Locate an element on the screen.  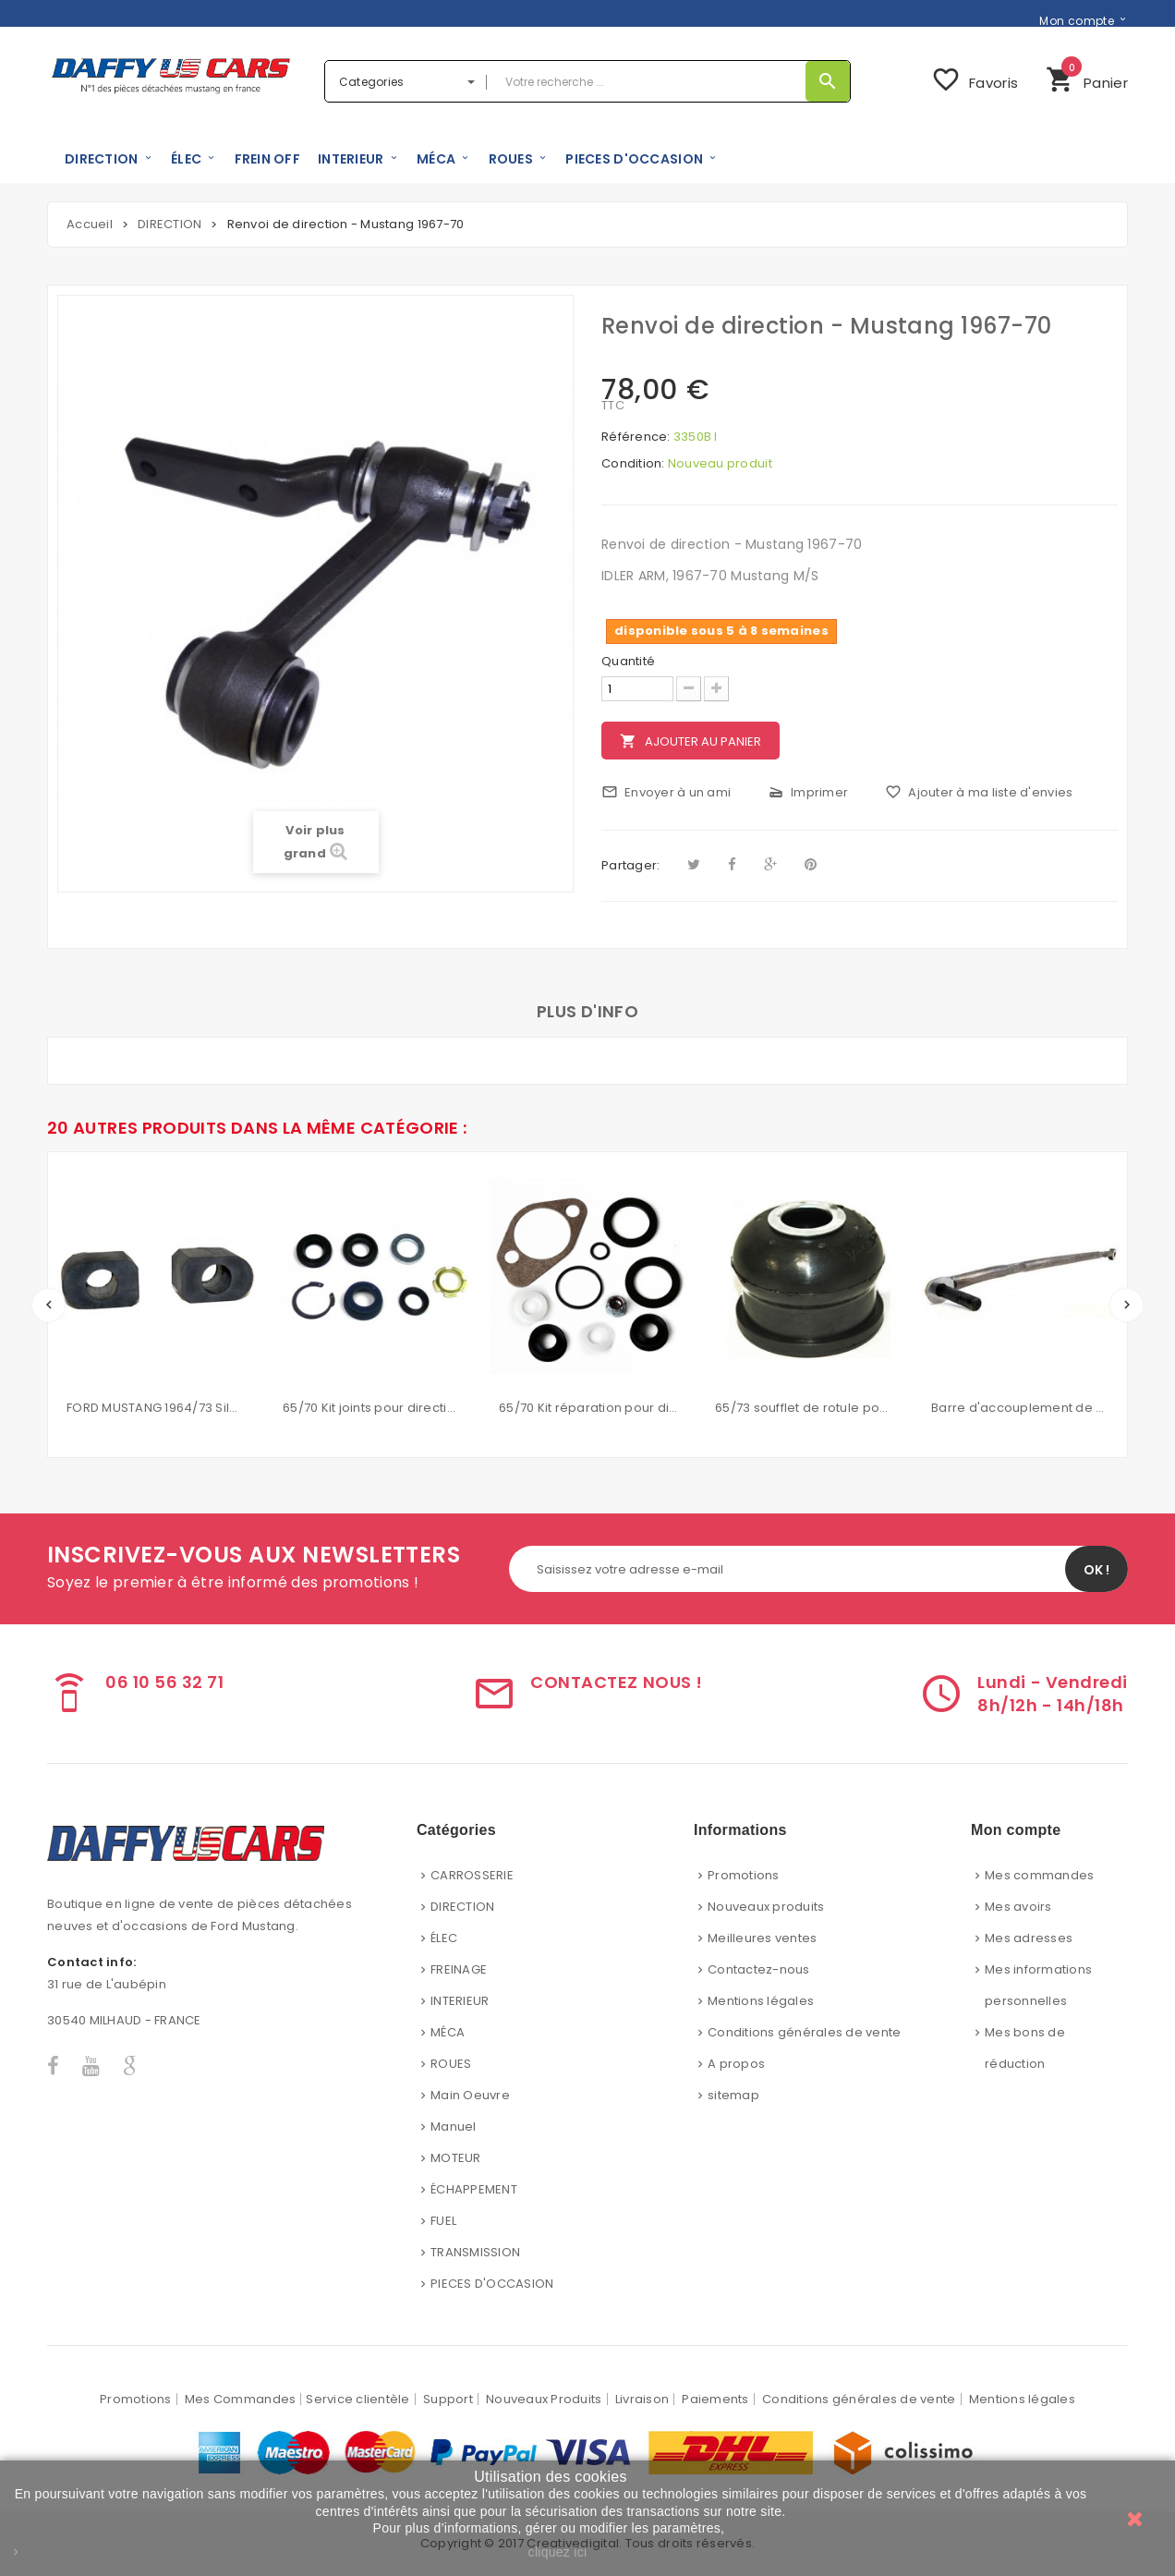
Ajouter au panier is located at coordinates (690, 741).